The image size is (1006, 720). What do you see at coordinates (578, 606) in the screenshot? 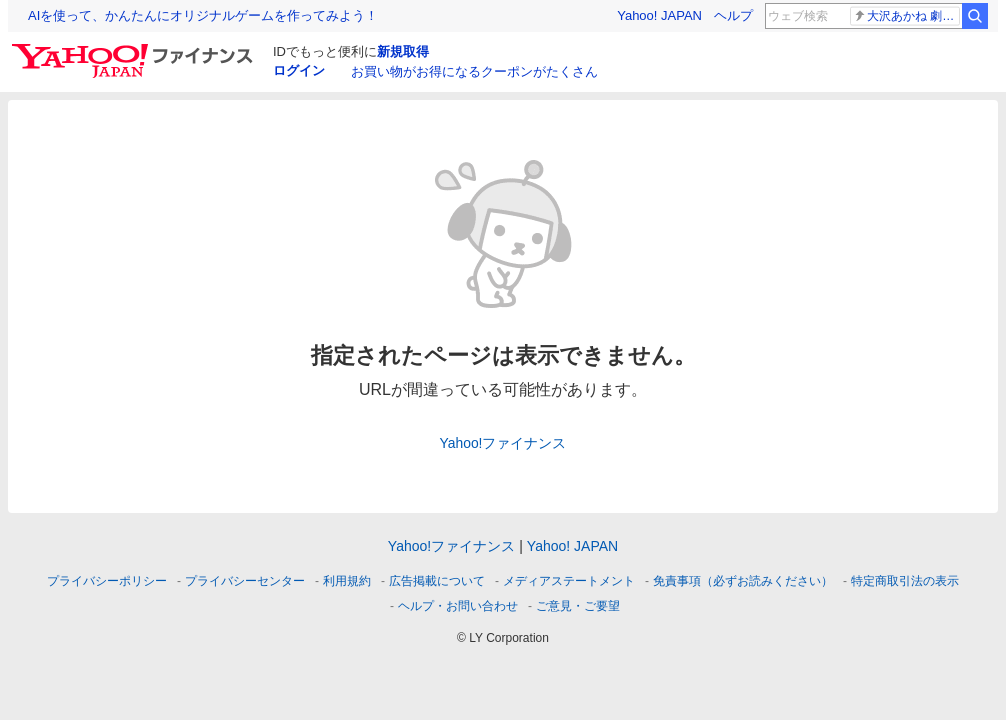
I see `ご意見・ご要望` at bounding box center [578, 606].